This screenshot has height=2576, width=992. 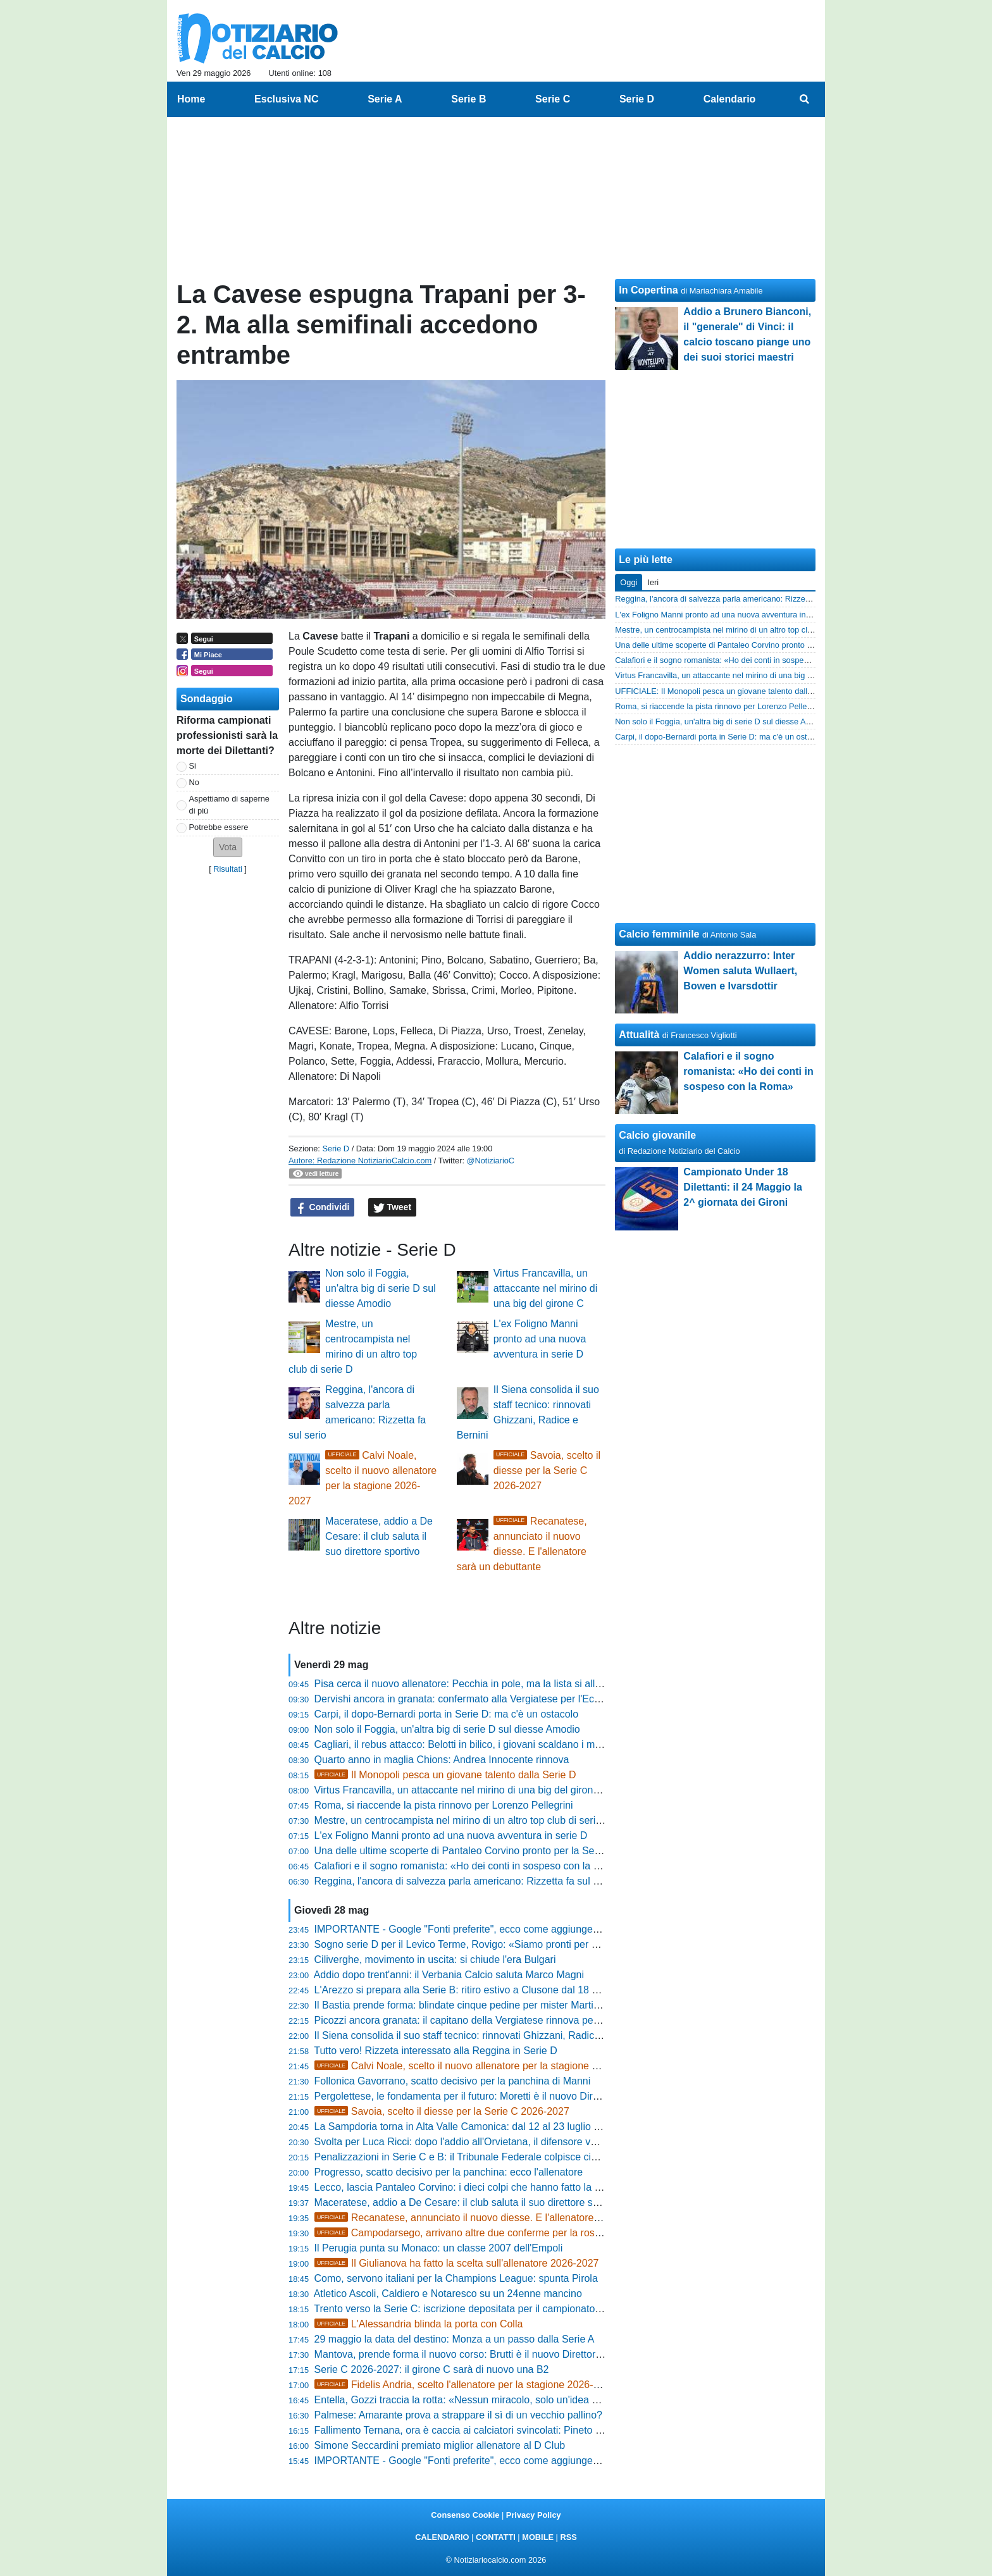 I want to click on Addio nerazzurro: Inter Women saluta Wullaert, Bowen e Ivarsdottir, so click(x=740, y=970).